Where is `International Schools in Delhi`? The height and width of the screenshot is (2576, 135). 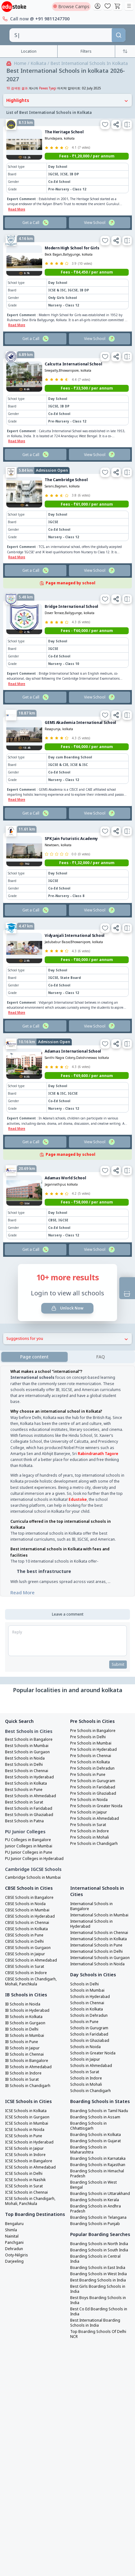
International Schools in Delhi is located at coordinates (96, 1938).